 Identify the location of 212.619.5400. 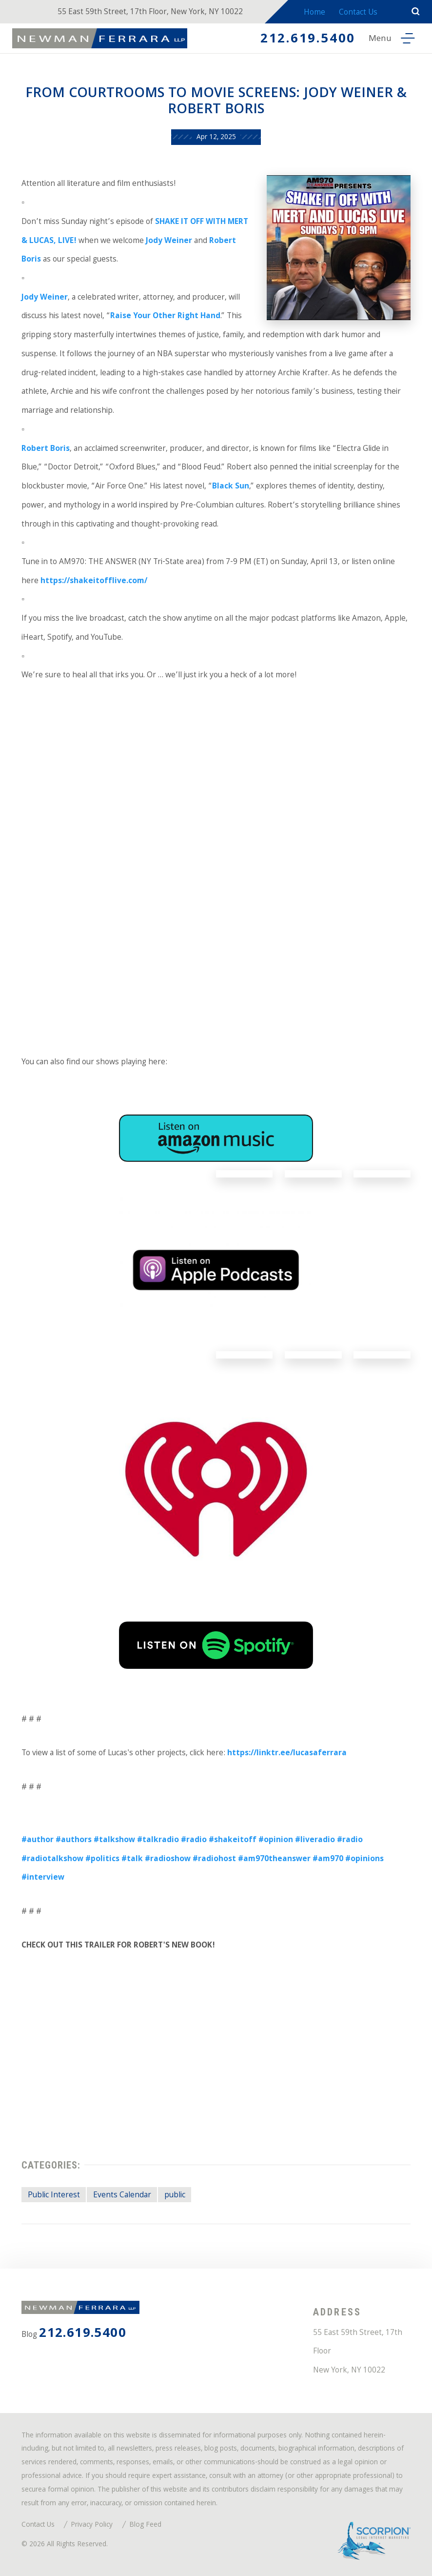
(307, 40).